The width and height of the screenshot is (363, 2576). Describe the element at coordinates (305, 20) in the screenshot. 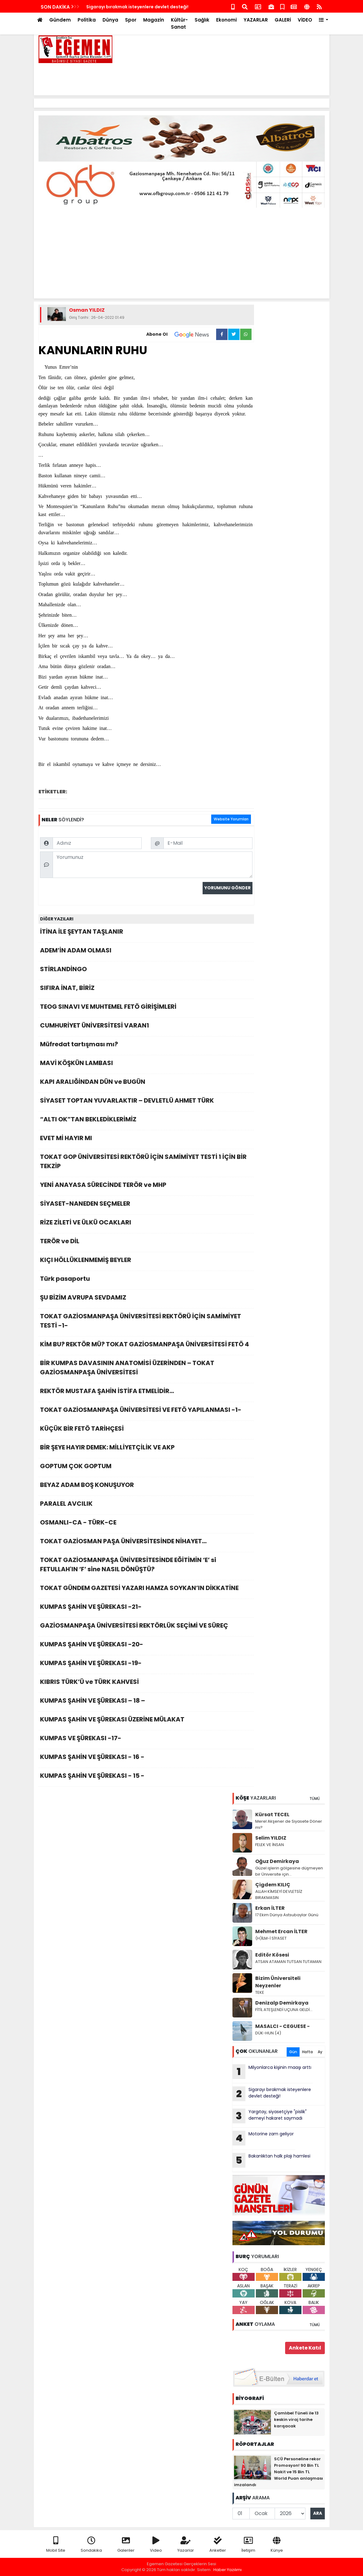

I see `VİDEO` at that location.